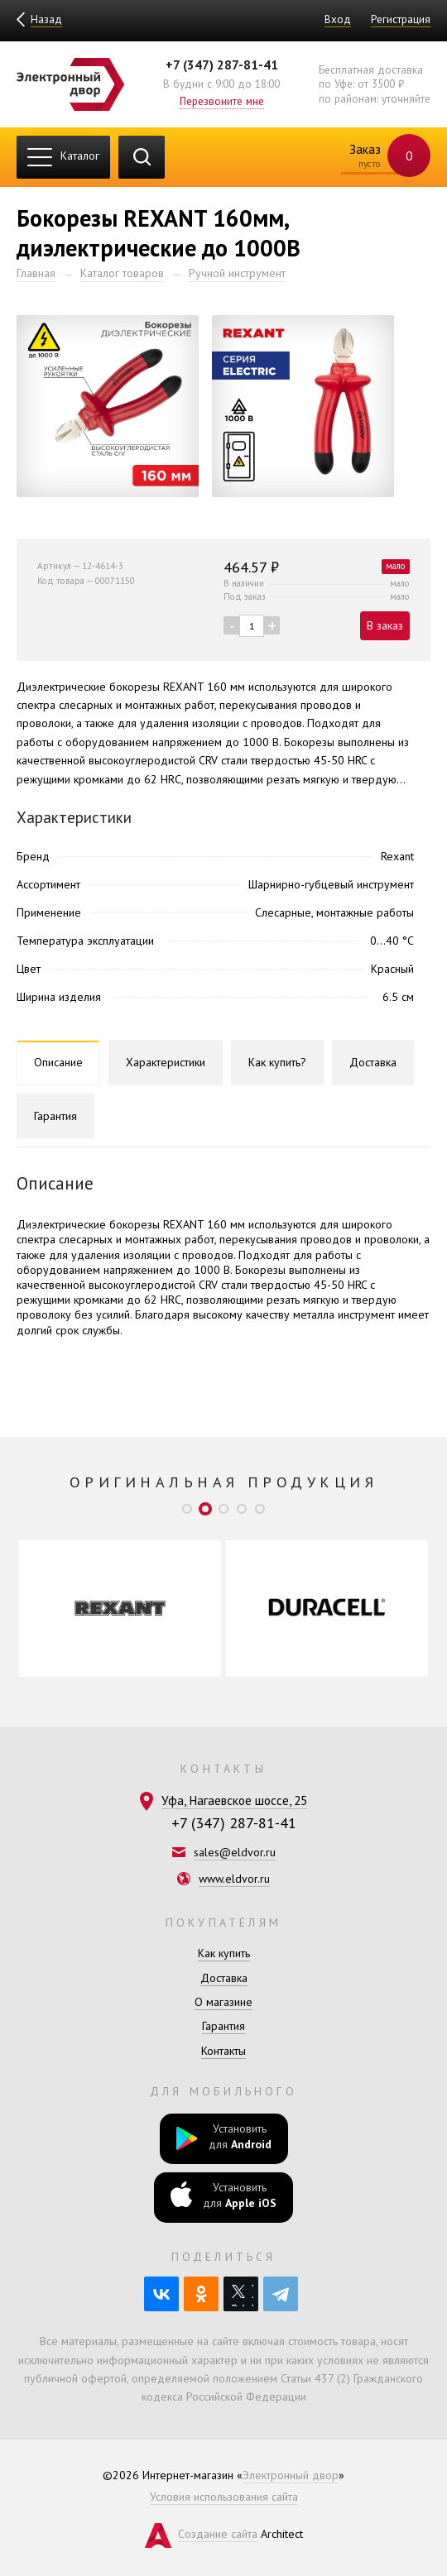 This screenshot has width=447, height=2576. What do you see at coordinates (36, 273) in the screenshot?
I see `Главная` at bounding box center [36, 273].